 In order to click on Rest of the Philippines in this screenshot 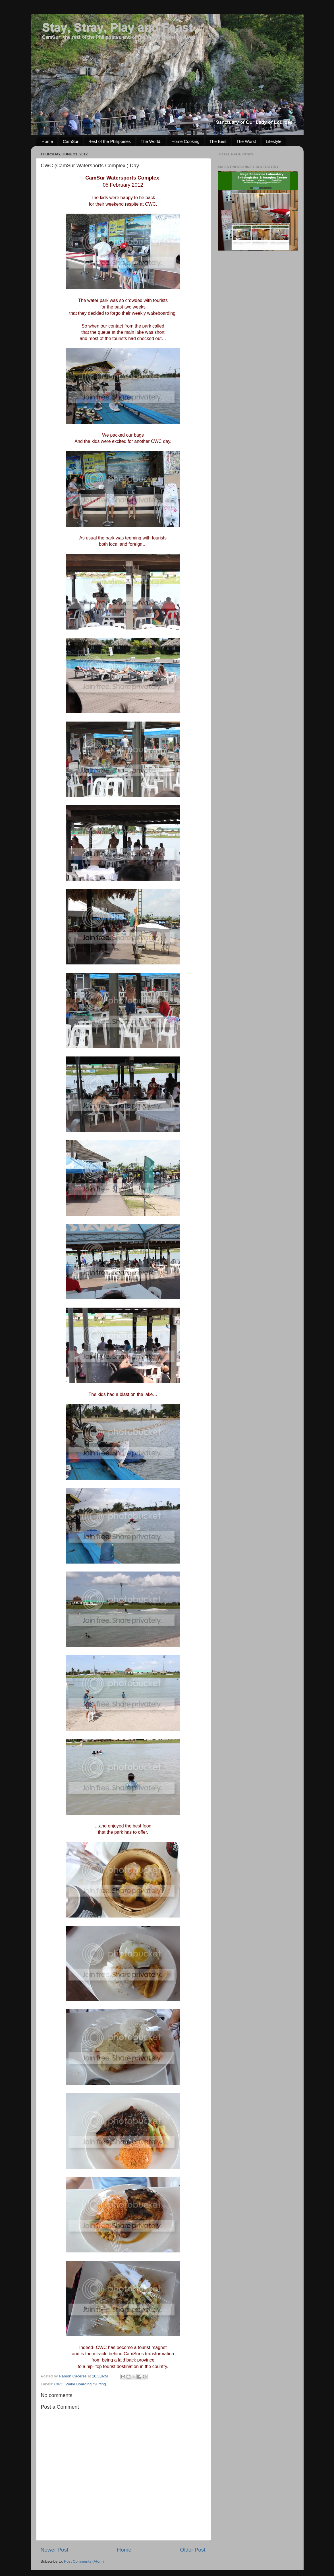, I will do `click(109, 141)`.